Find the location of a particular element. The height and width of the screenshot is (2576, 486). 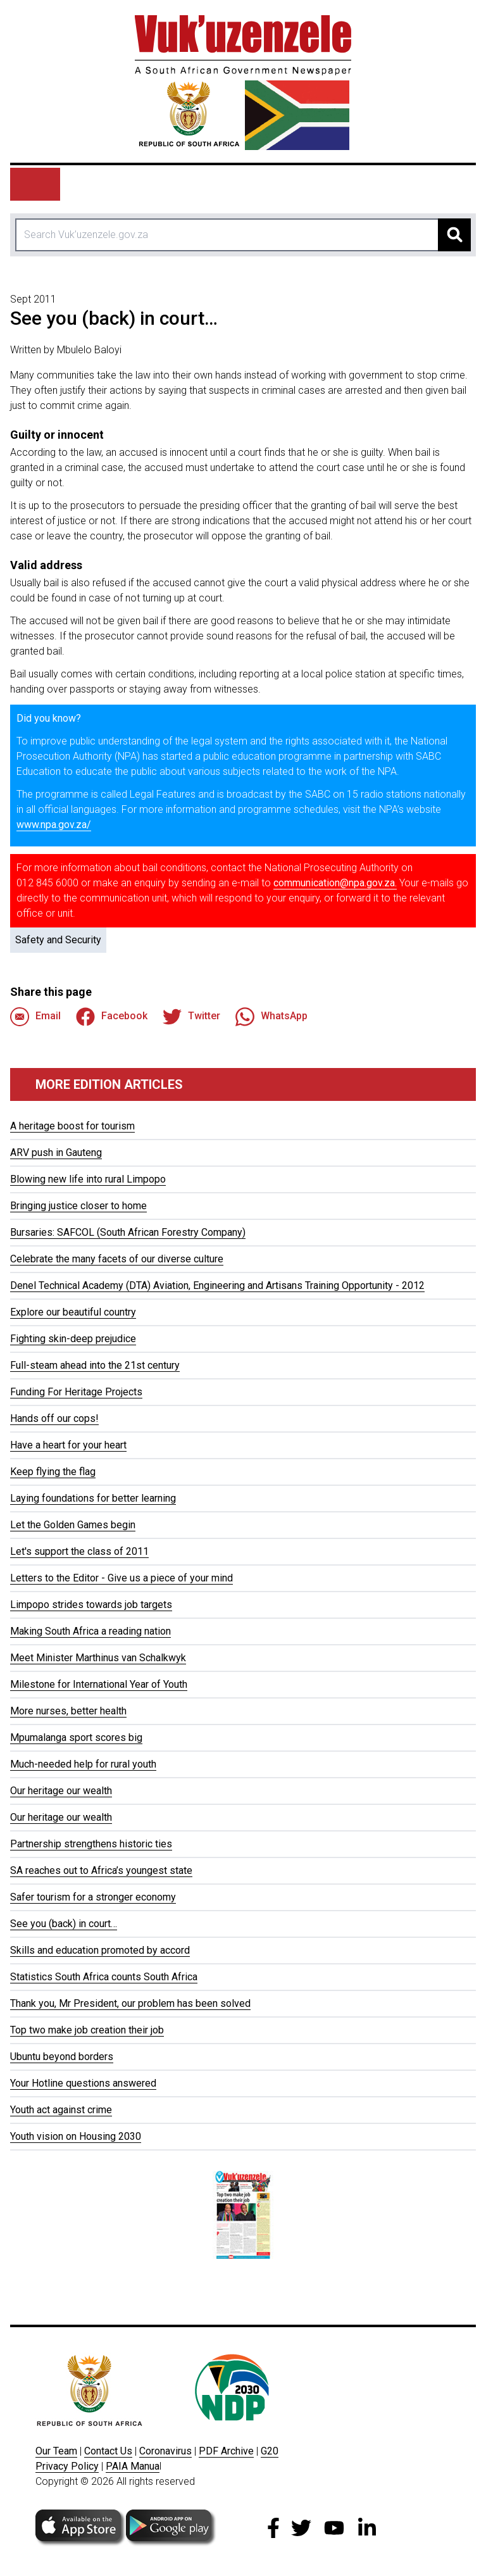

communication@npa.gov.za. is located at coordinates (335, 883).